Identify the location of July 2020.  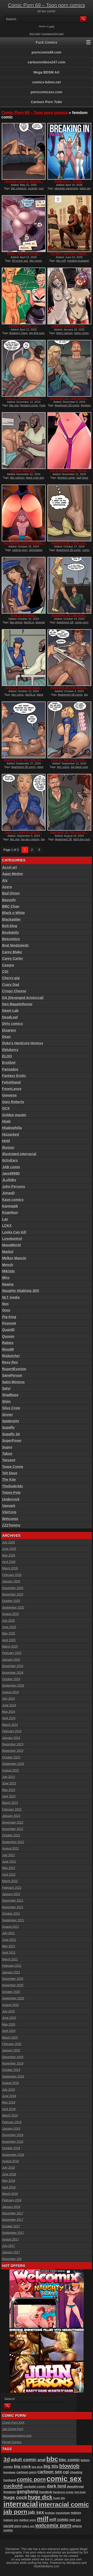
(8, 2011).